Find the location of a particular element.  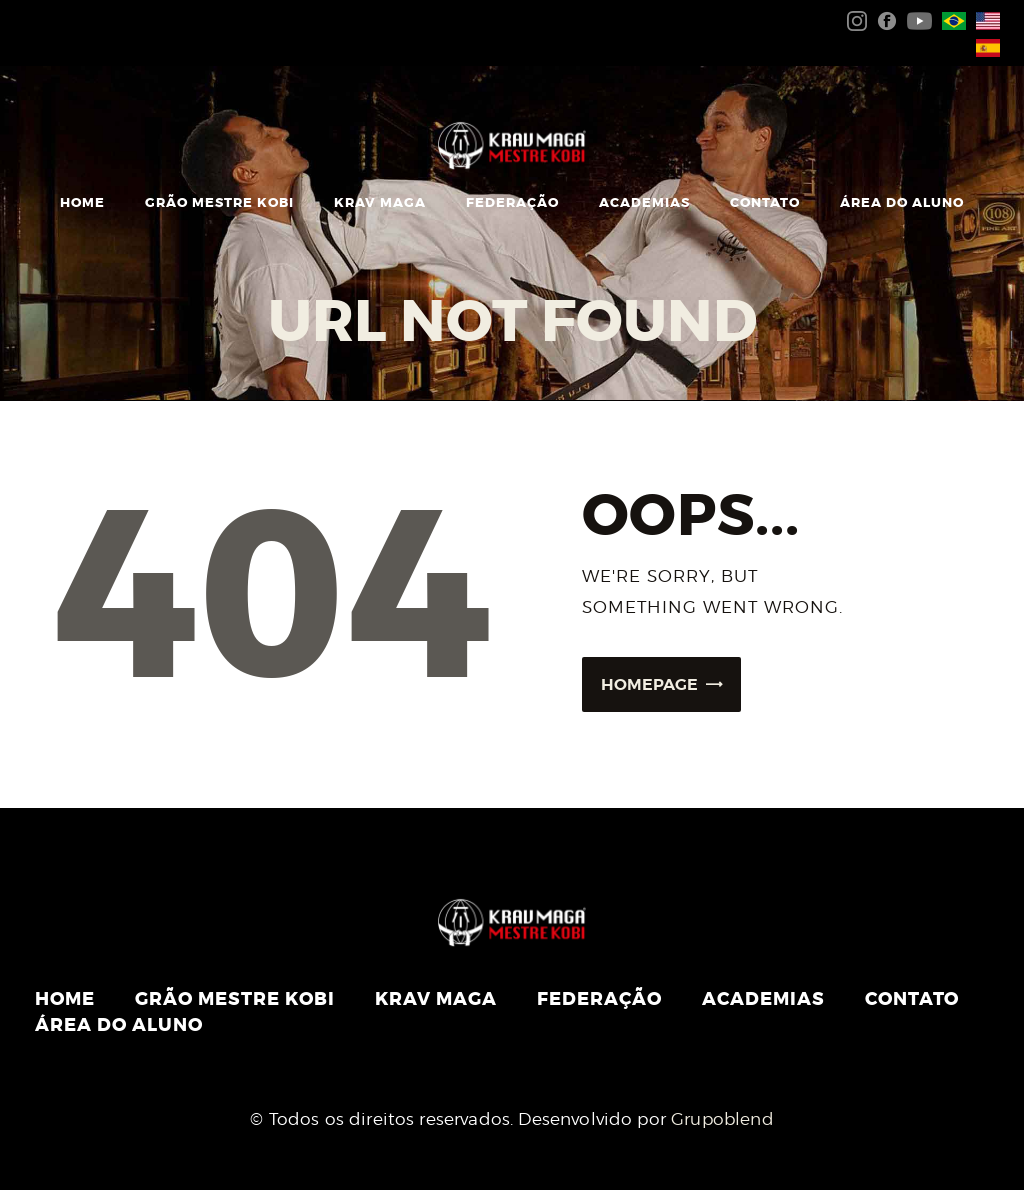

Grupoblend is located at coordinates (722, 1119).